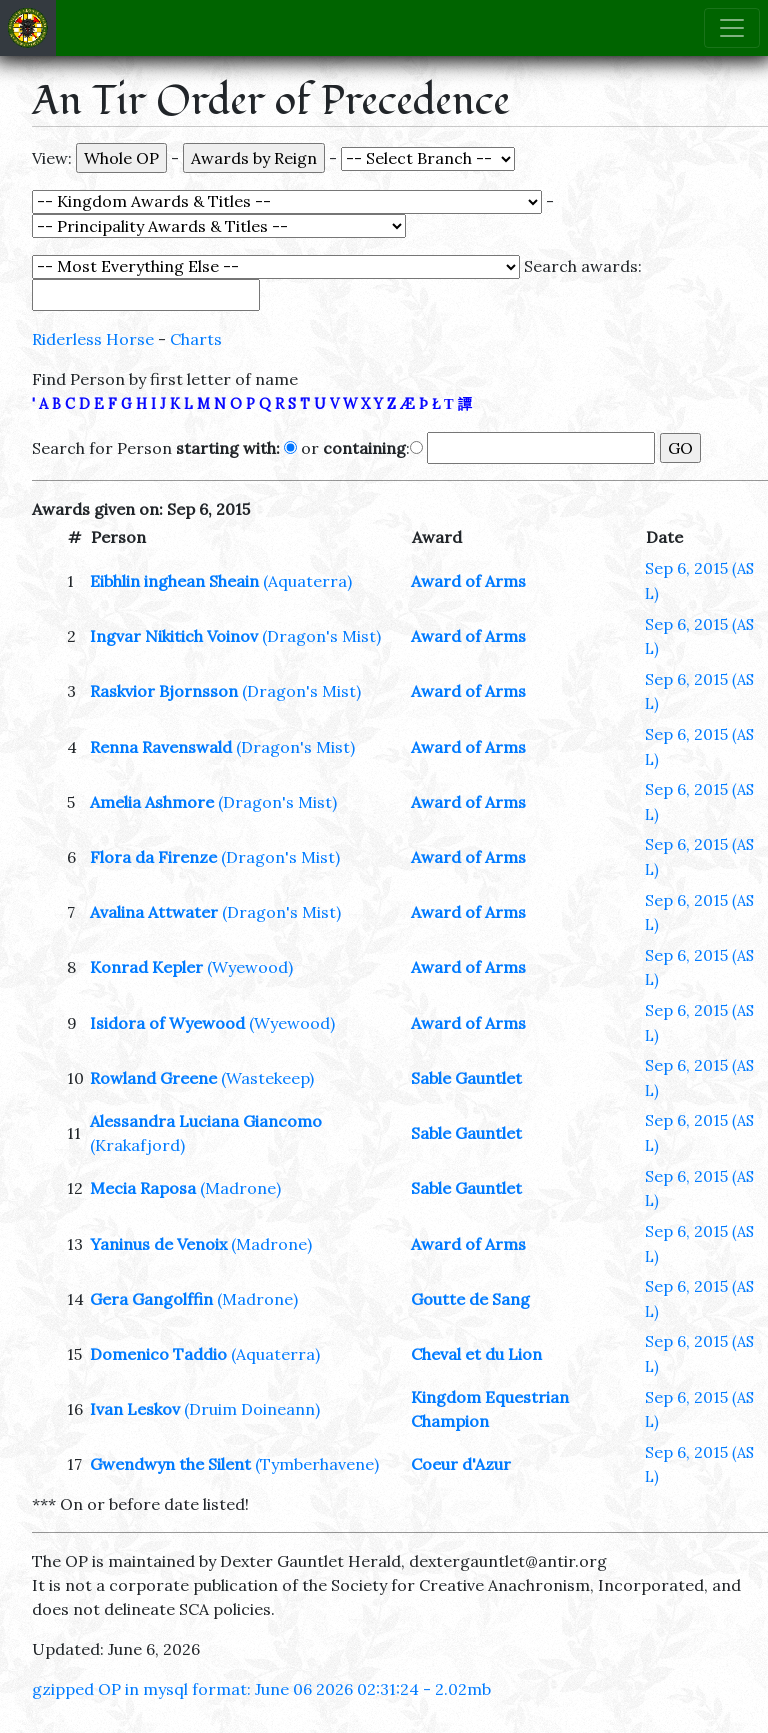 The width and height of the screenshot is (768, 1733). I want to click on Konrad Kepler, so click(146, 967).